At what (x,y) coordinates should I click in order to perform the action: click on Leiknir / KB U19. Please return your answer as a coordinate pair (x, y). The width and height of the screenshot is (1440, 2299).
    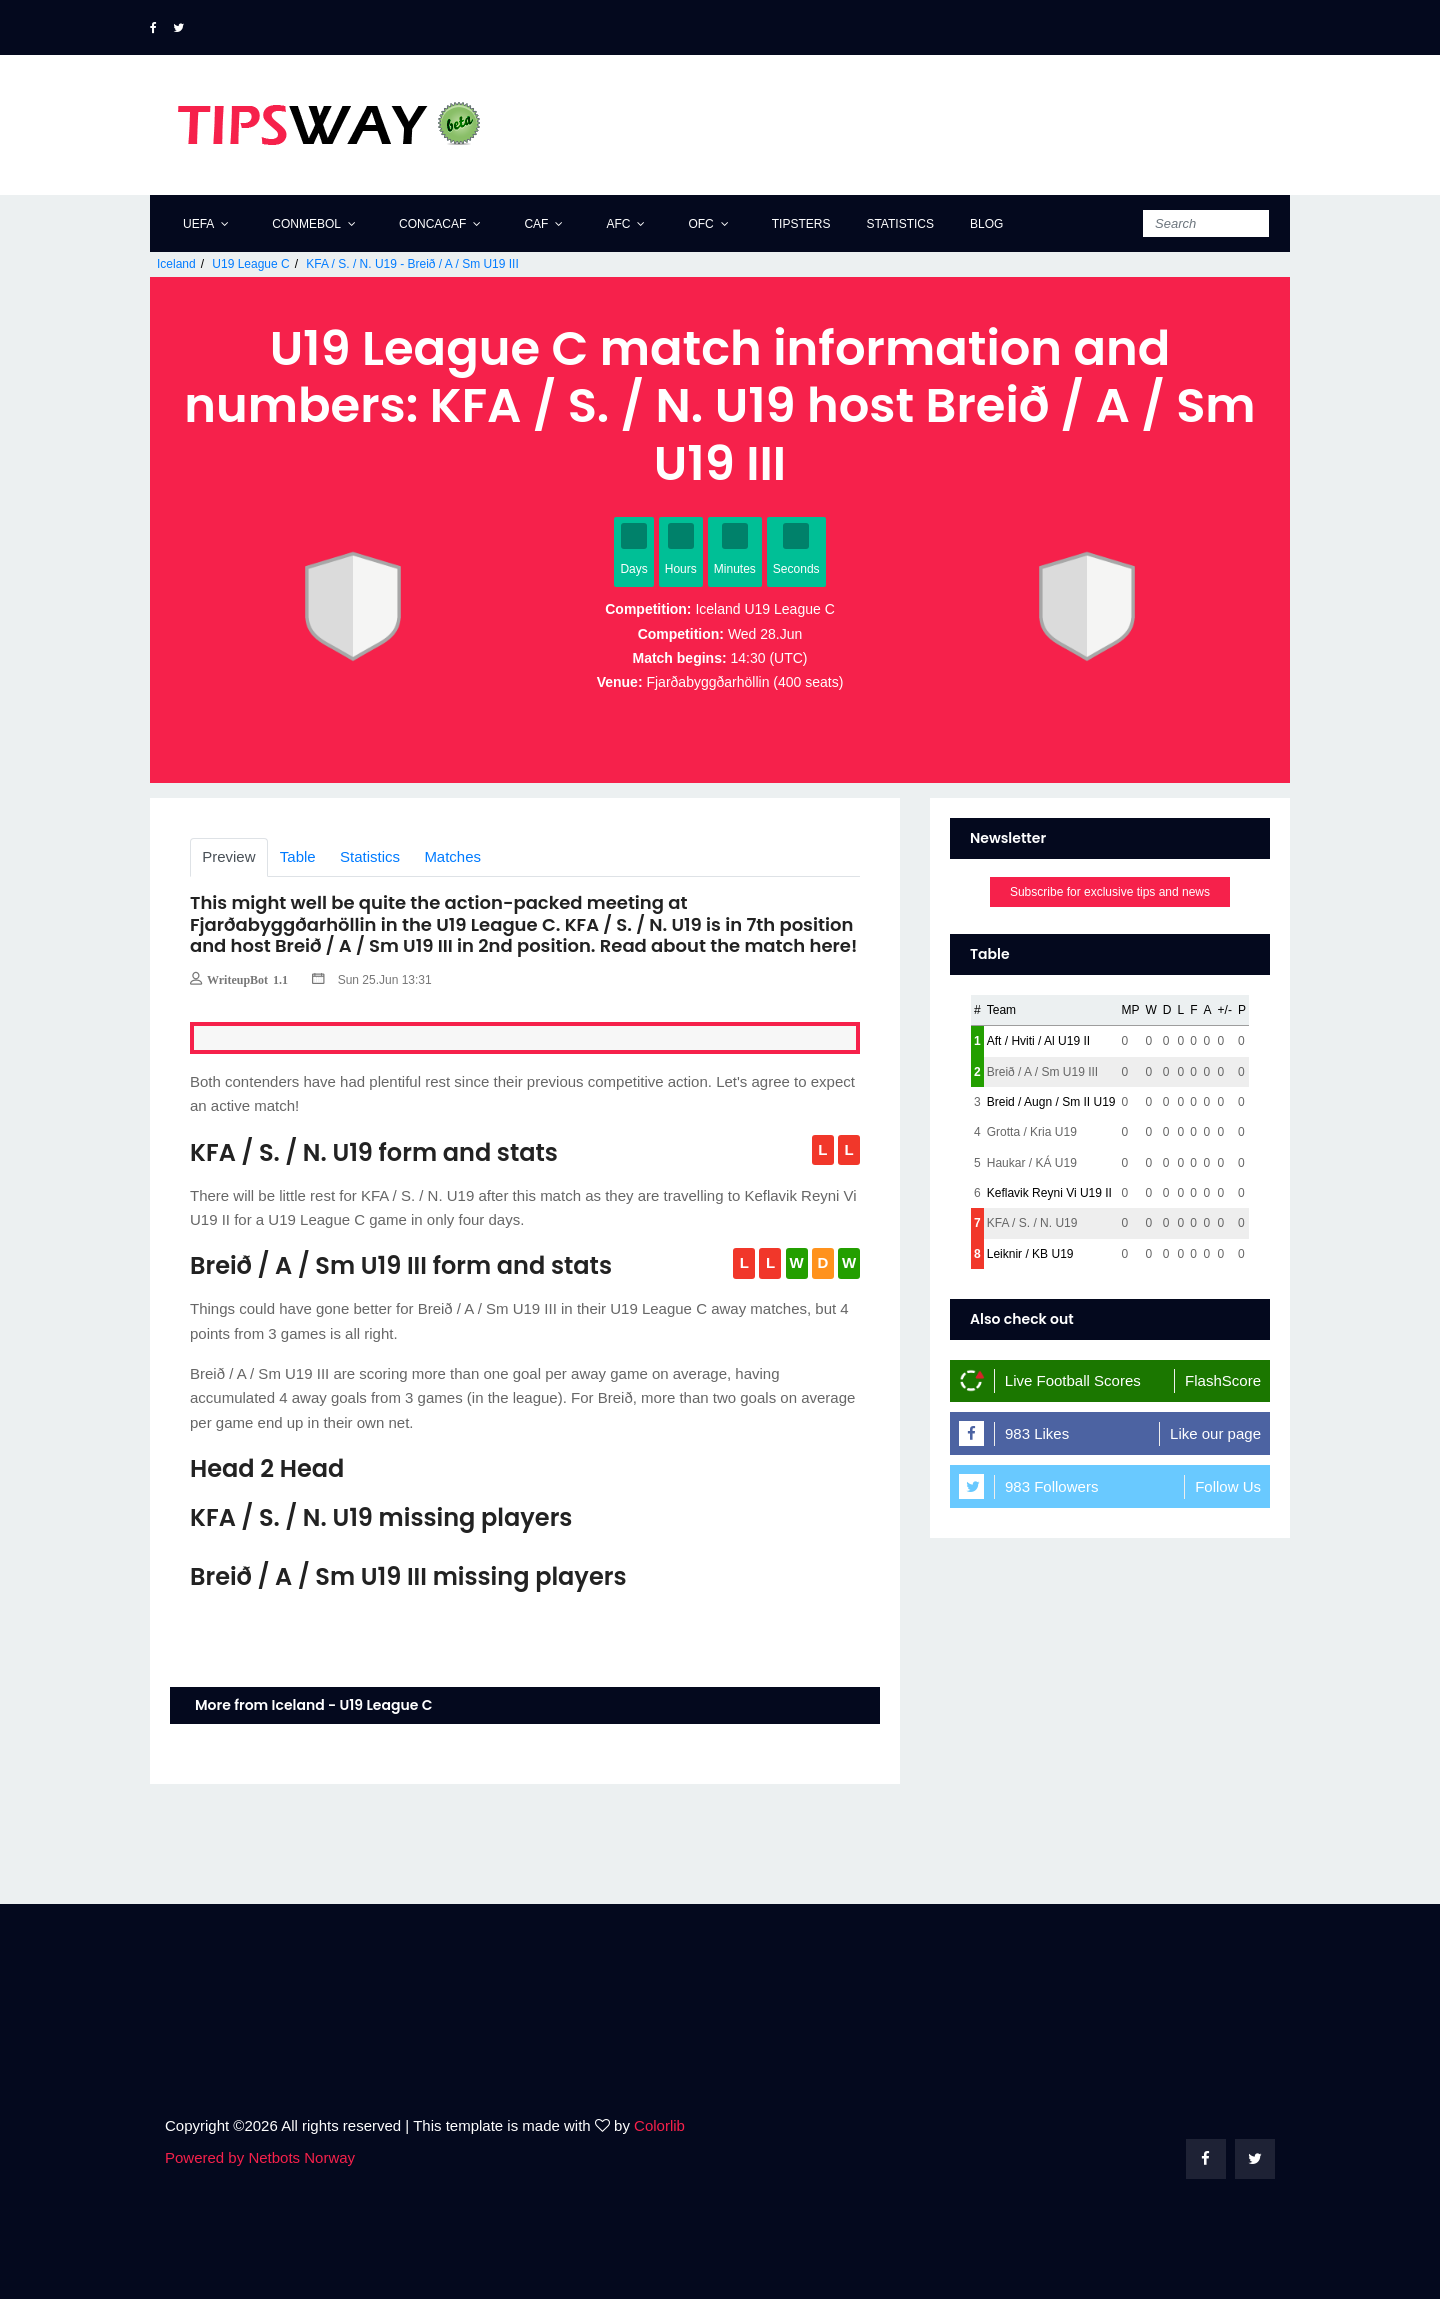
    Looking at the image, I should click on (1030, 1254).